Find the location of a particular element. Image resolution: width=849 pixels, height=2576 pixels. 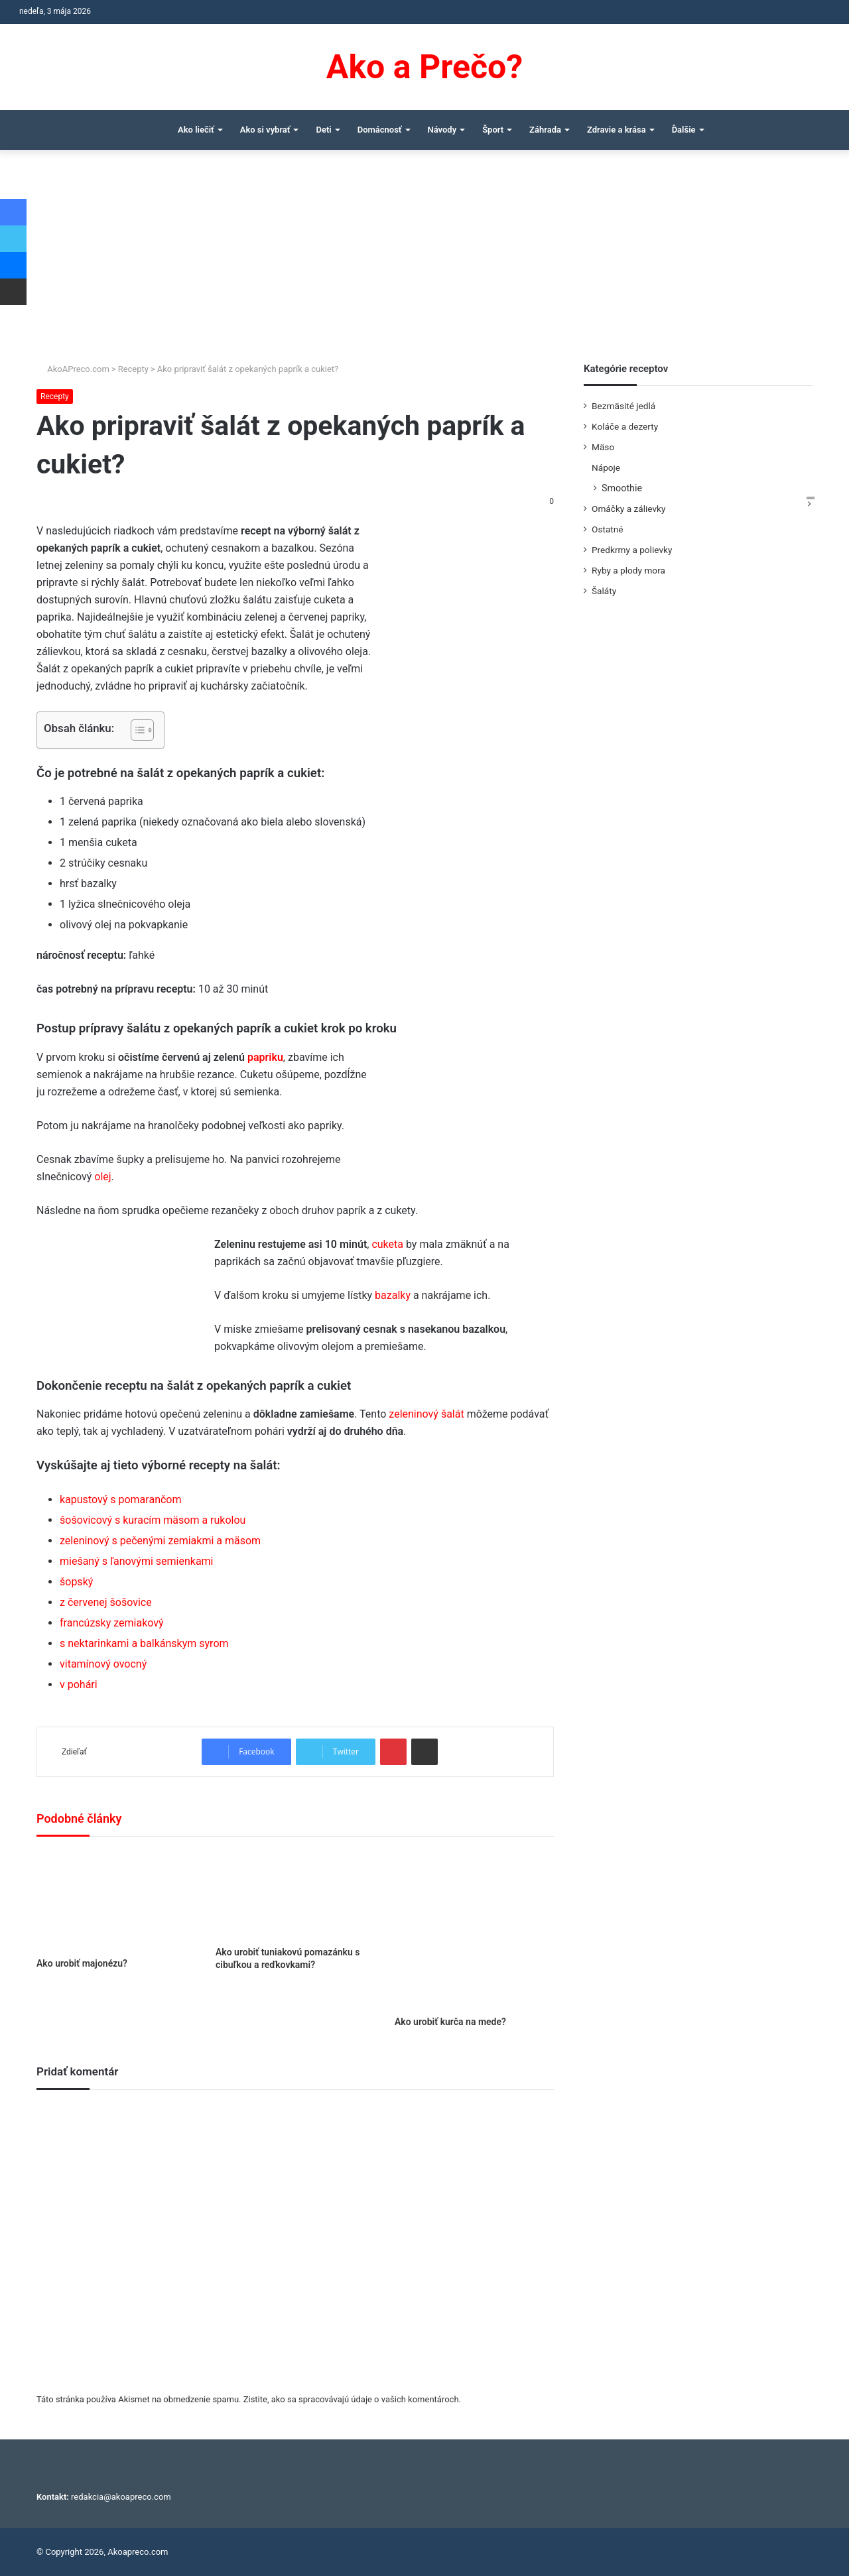

bazalky is located at coordinates (393, 1295).